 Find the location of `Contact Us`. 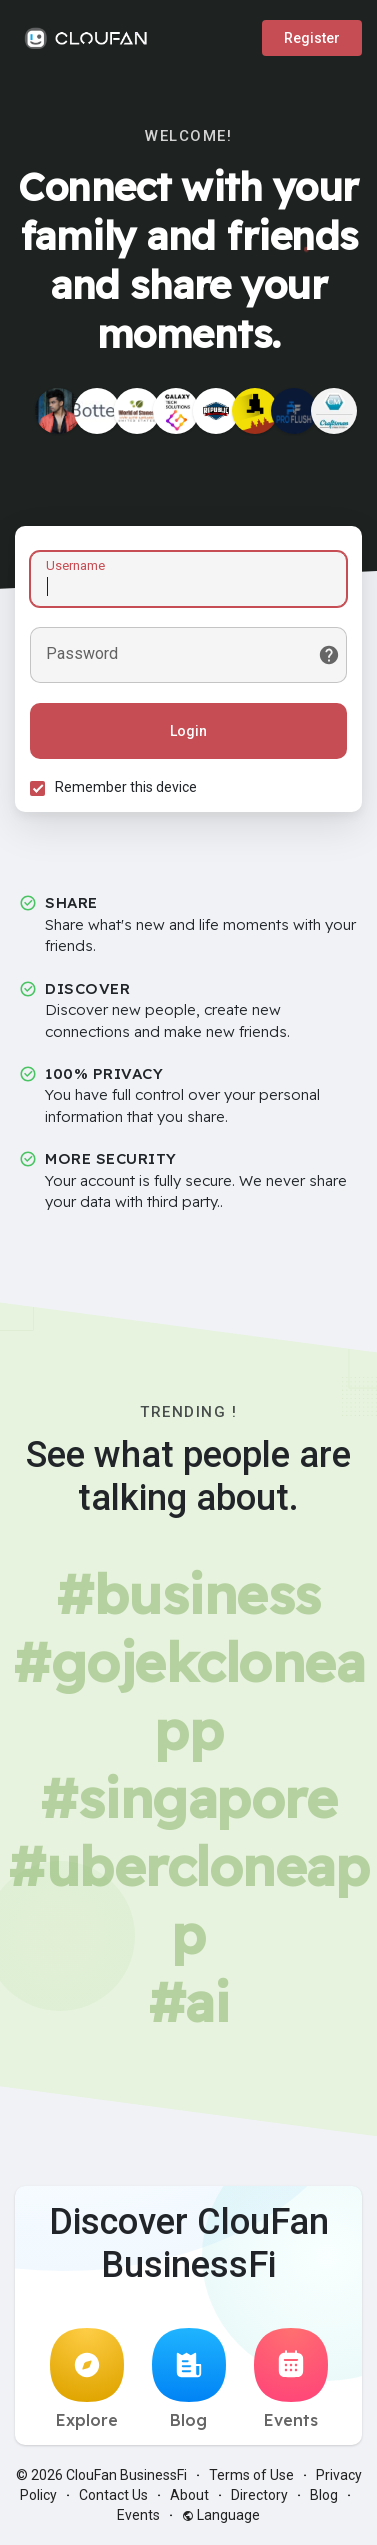

Contact Us is located at coordinates (113, 2495).